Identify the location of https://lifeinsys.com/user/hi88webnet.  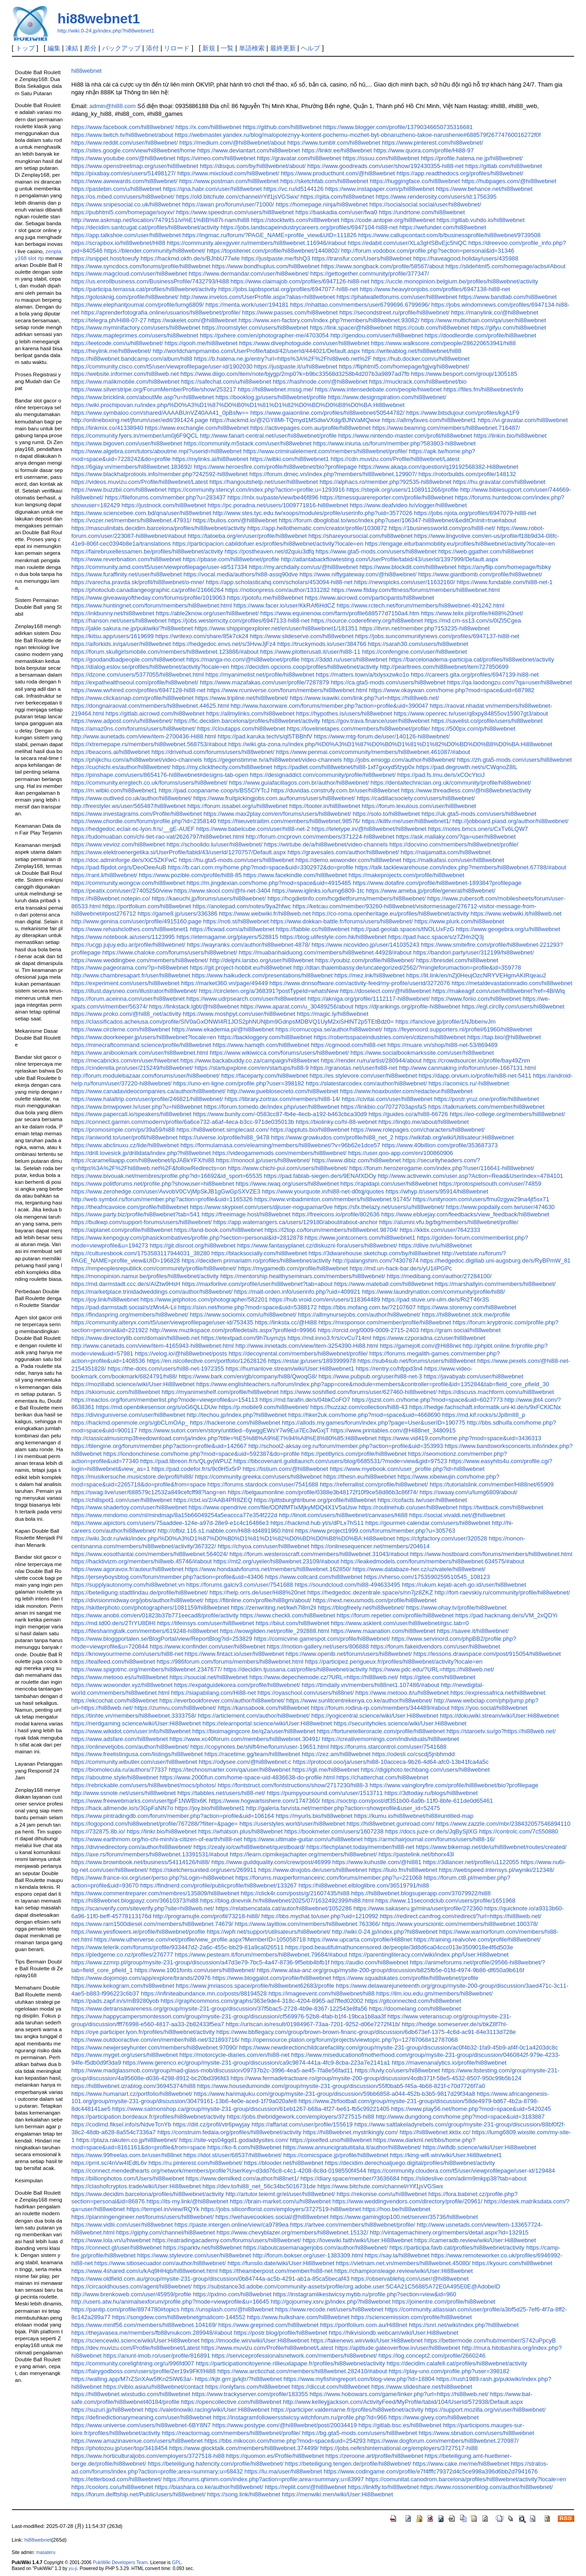
(205, 1623).